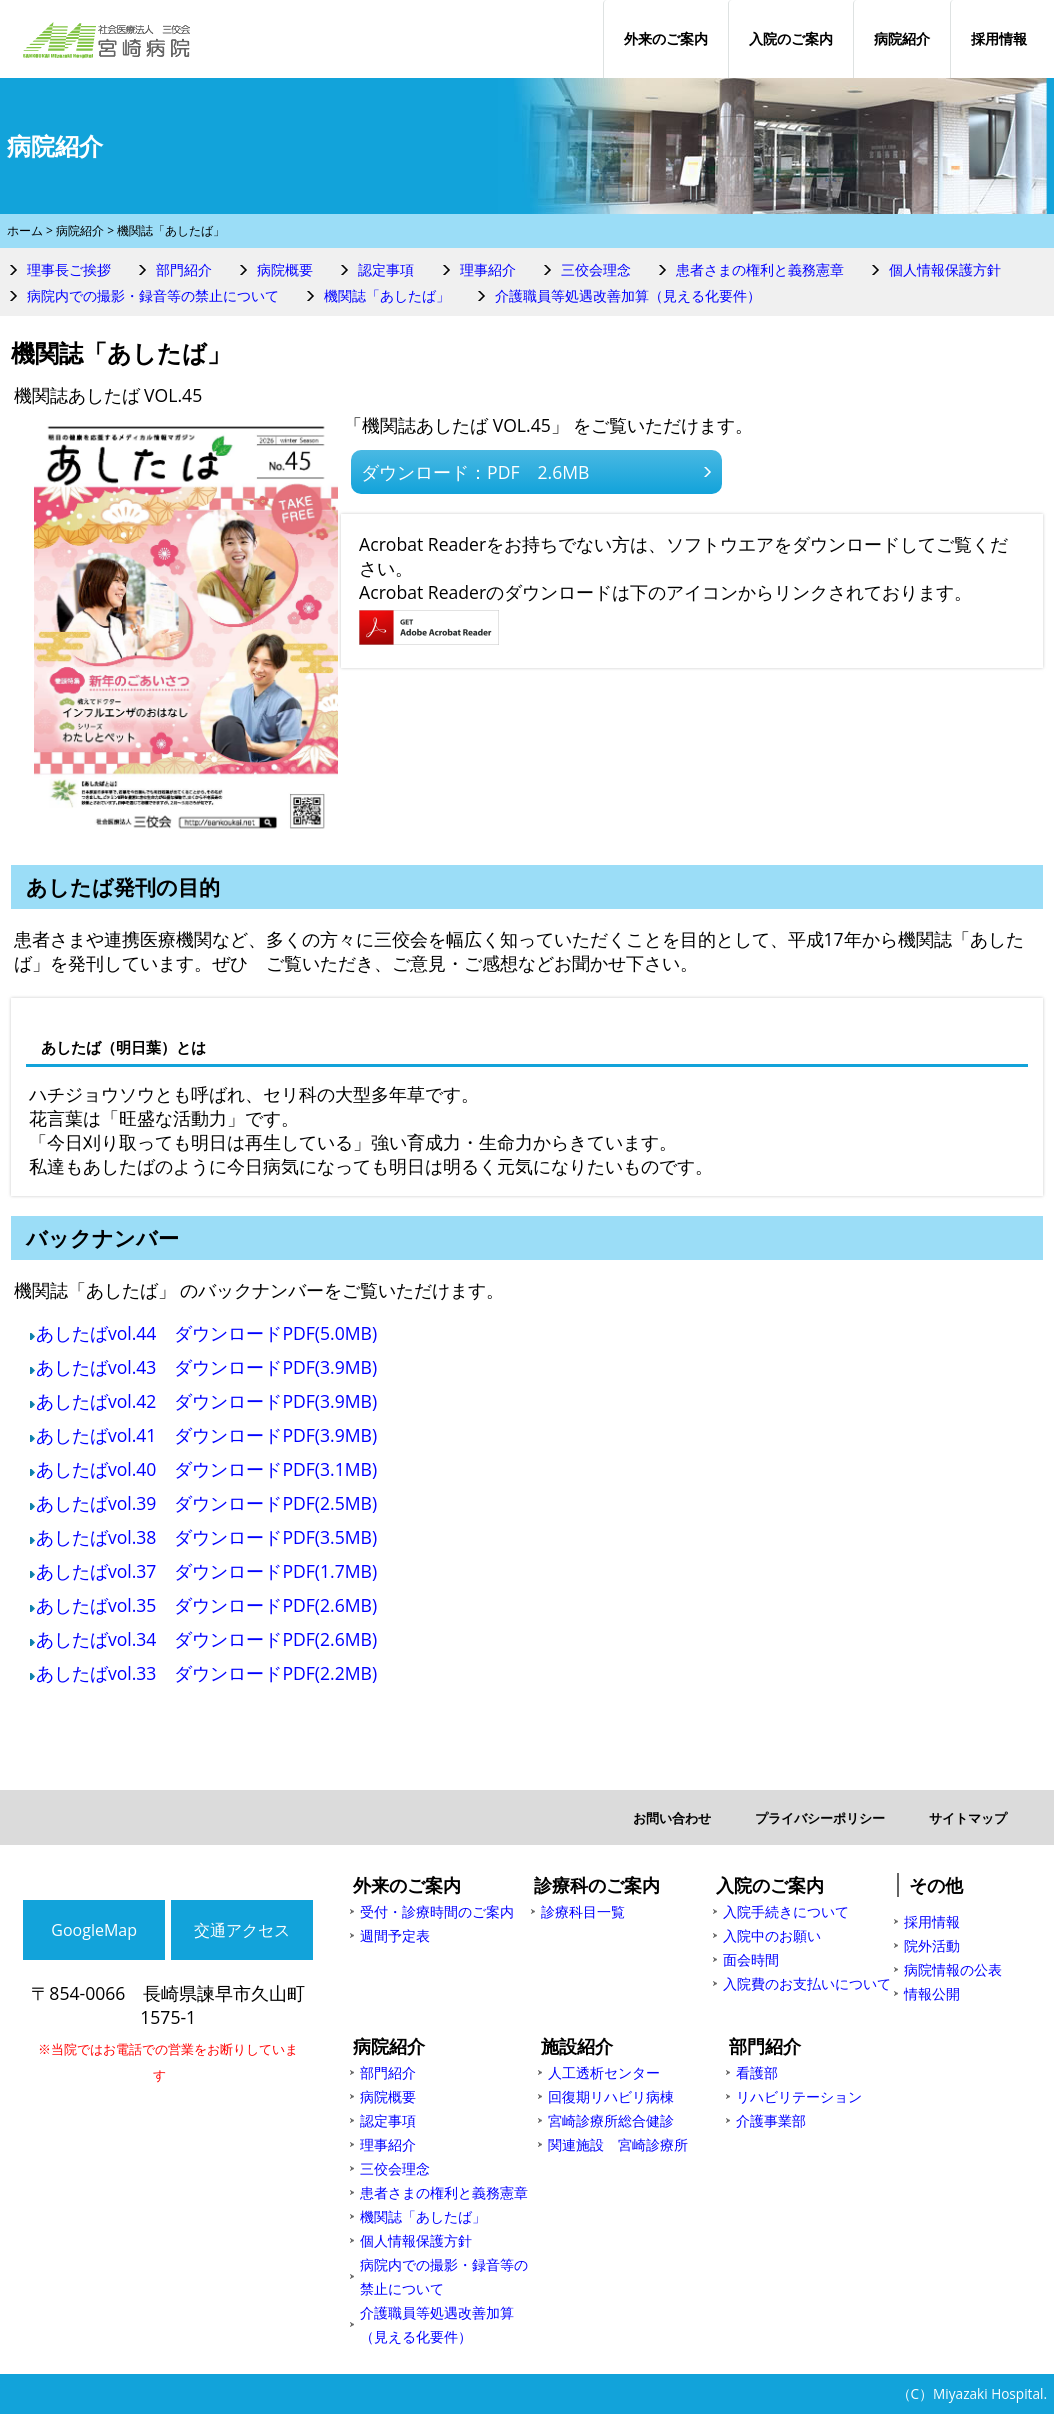  Describe the element at coordinates (206, 1469) in the screenshot. I see `あしたばvol.40 ダウンロードPDF(3.1MB)` at that location.